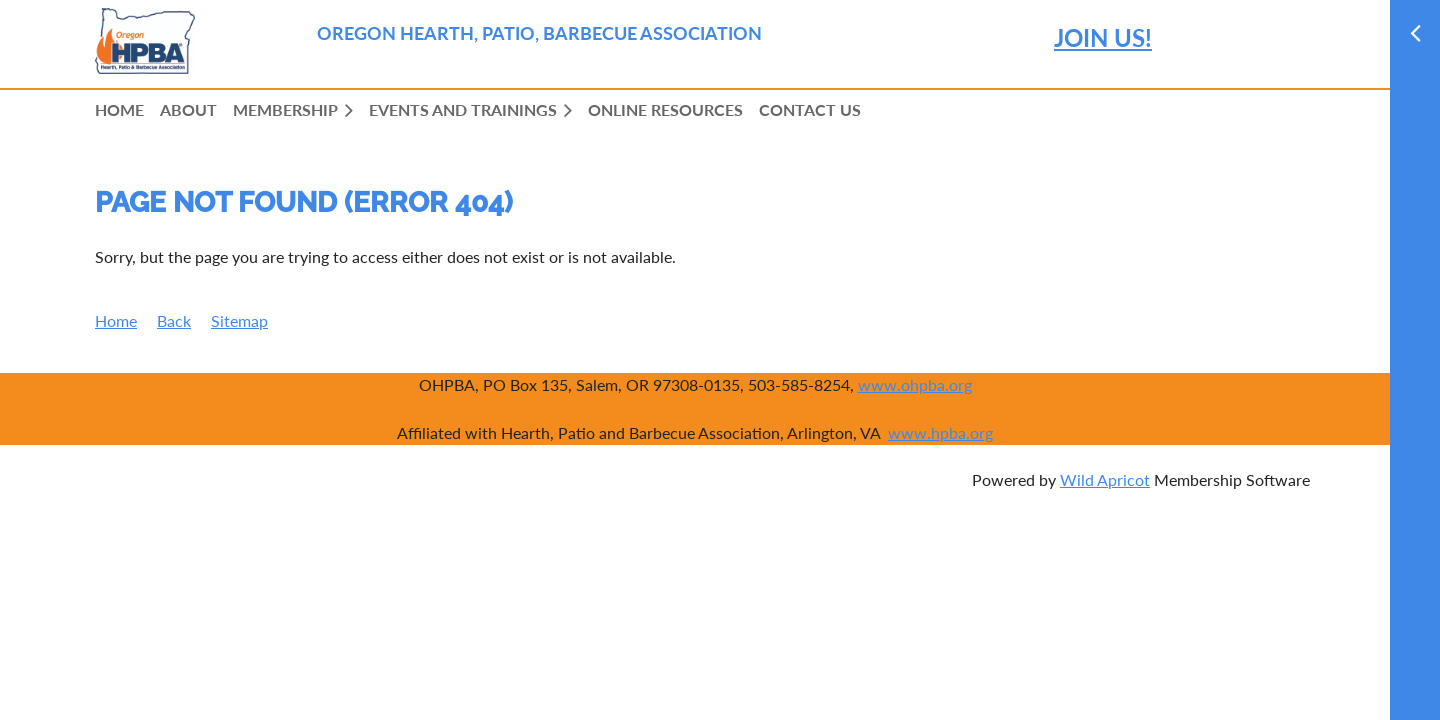 The image size is (1440, 720). I want to click on www.ohpba.org, so click(915, 384).